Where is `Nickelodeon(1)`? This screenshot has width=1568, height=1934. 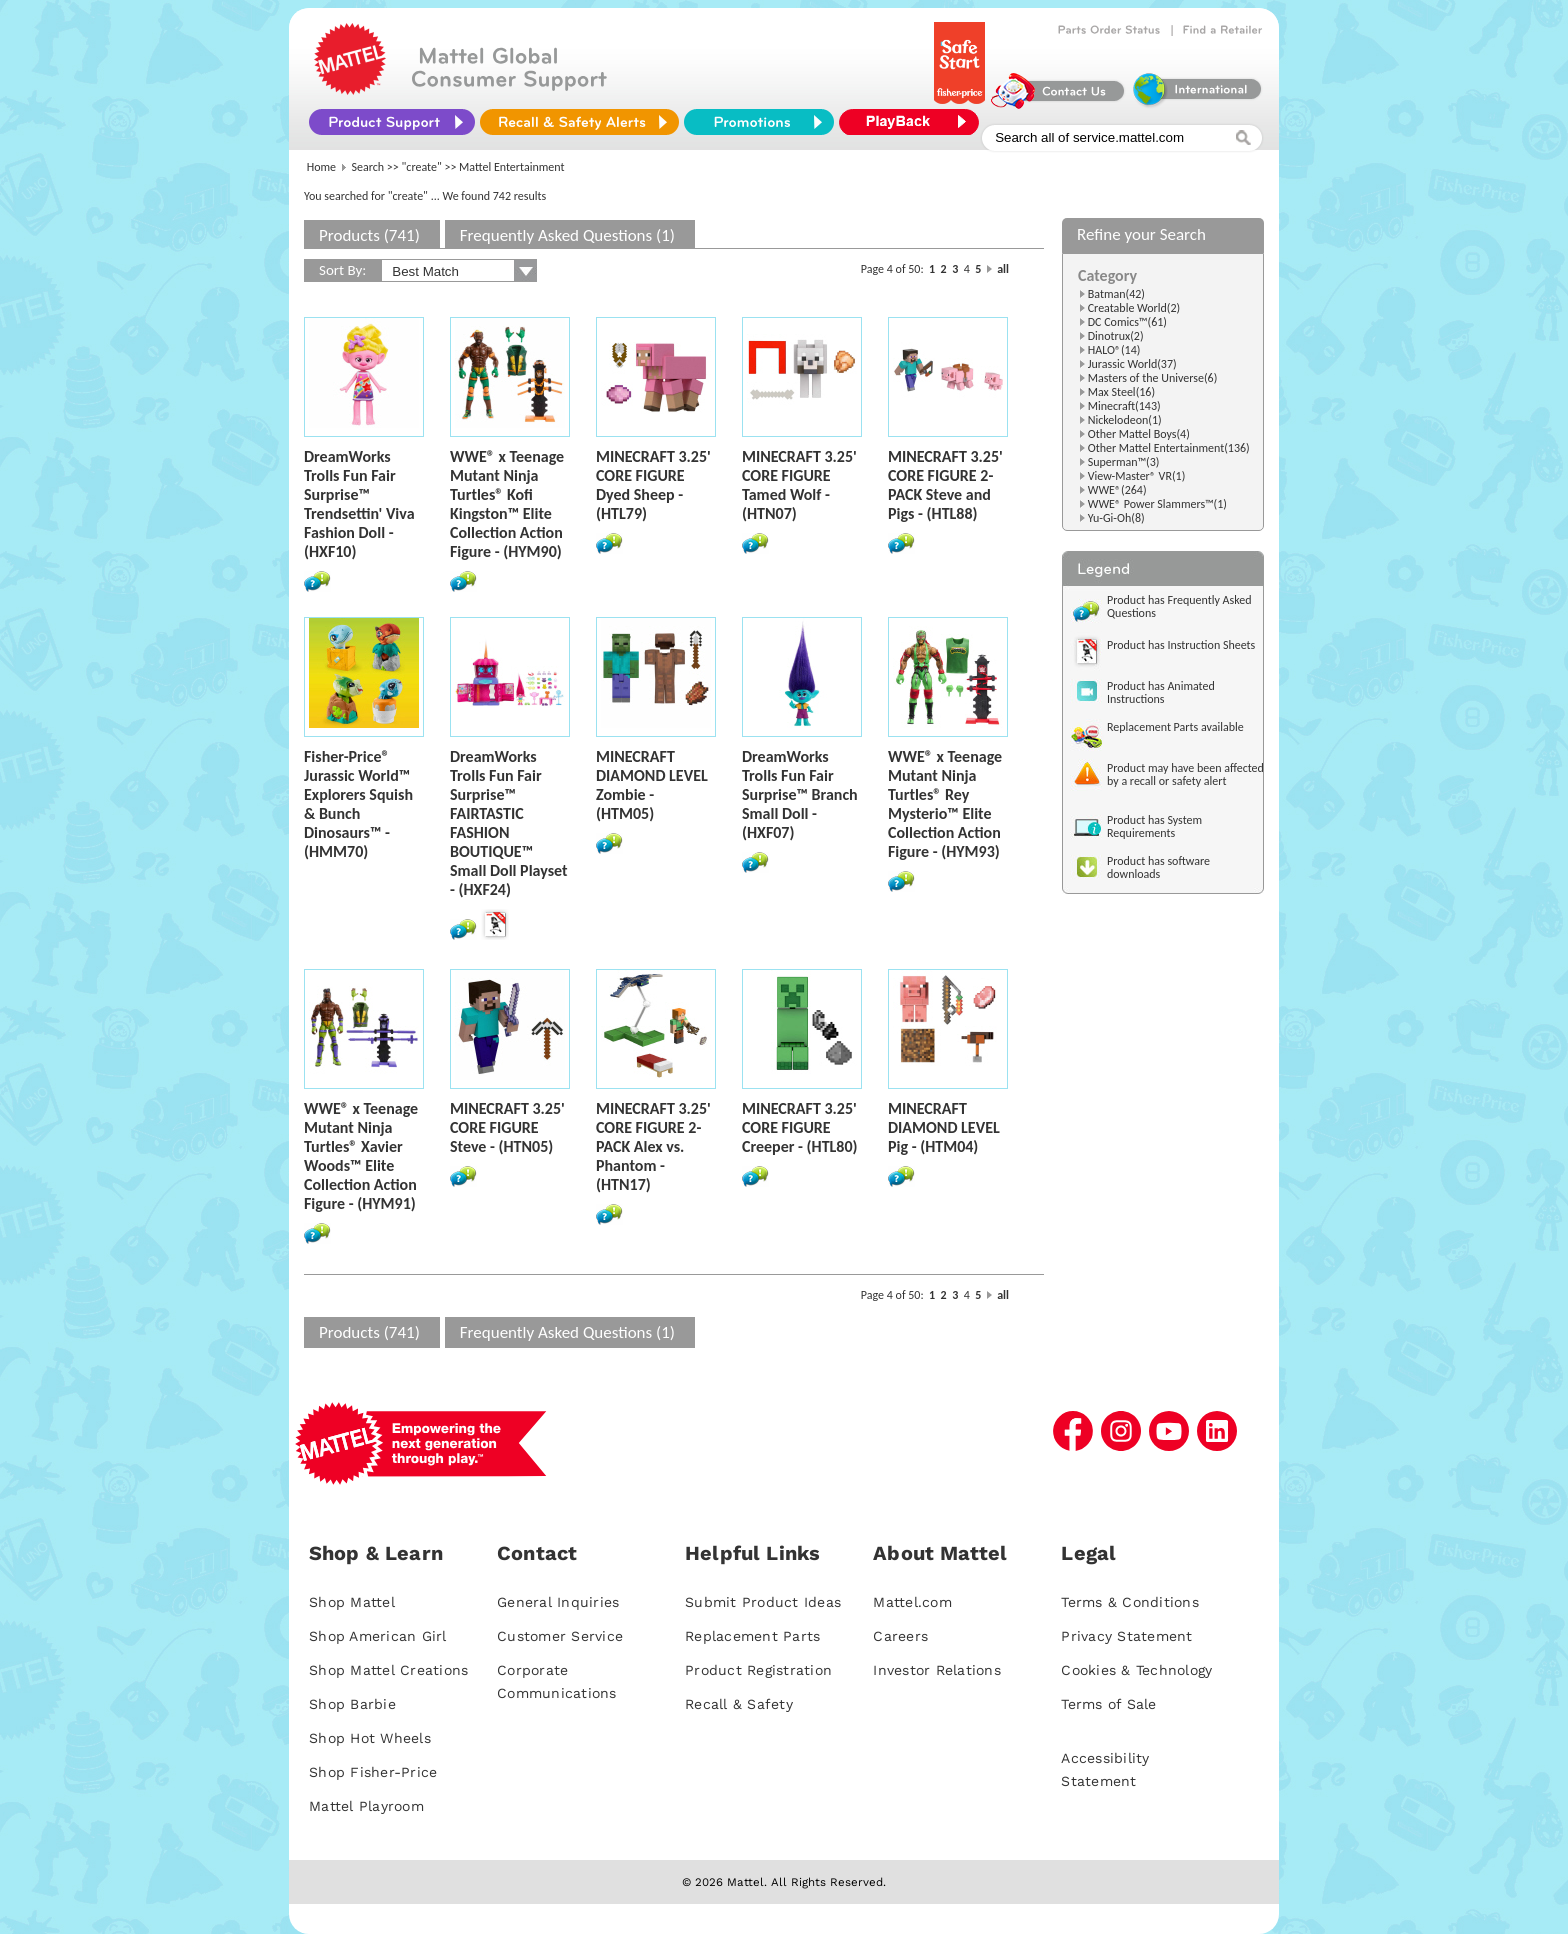
Nickelodeon(1) is located at coordinates (1125, 420).